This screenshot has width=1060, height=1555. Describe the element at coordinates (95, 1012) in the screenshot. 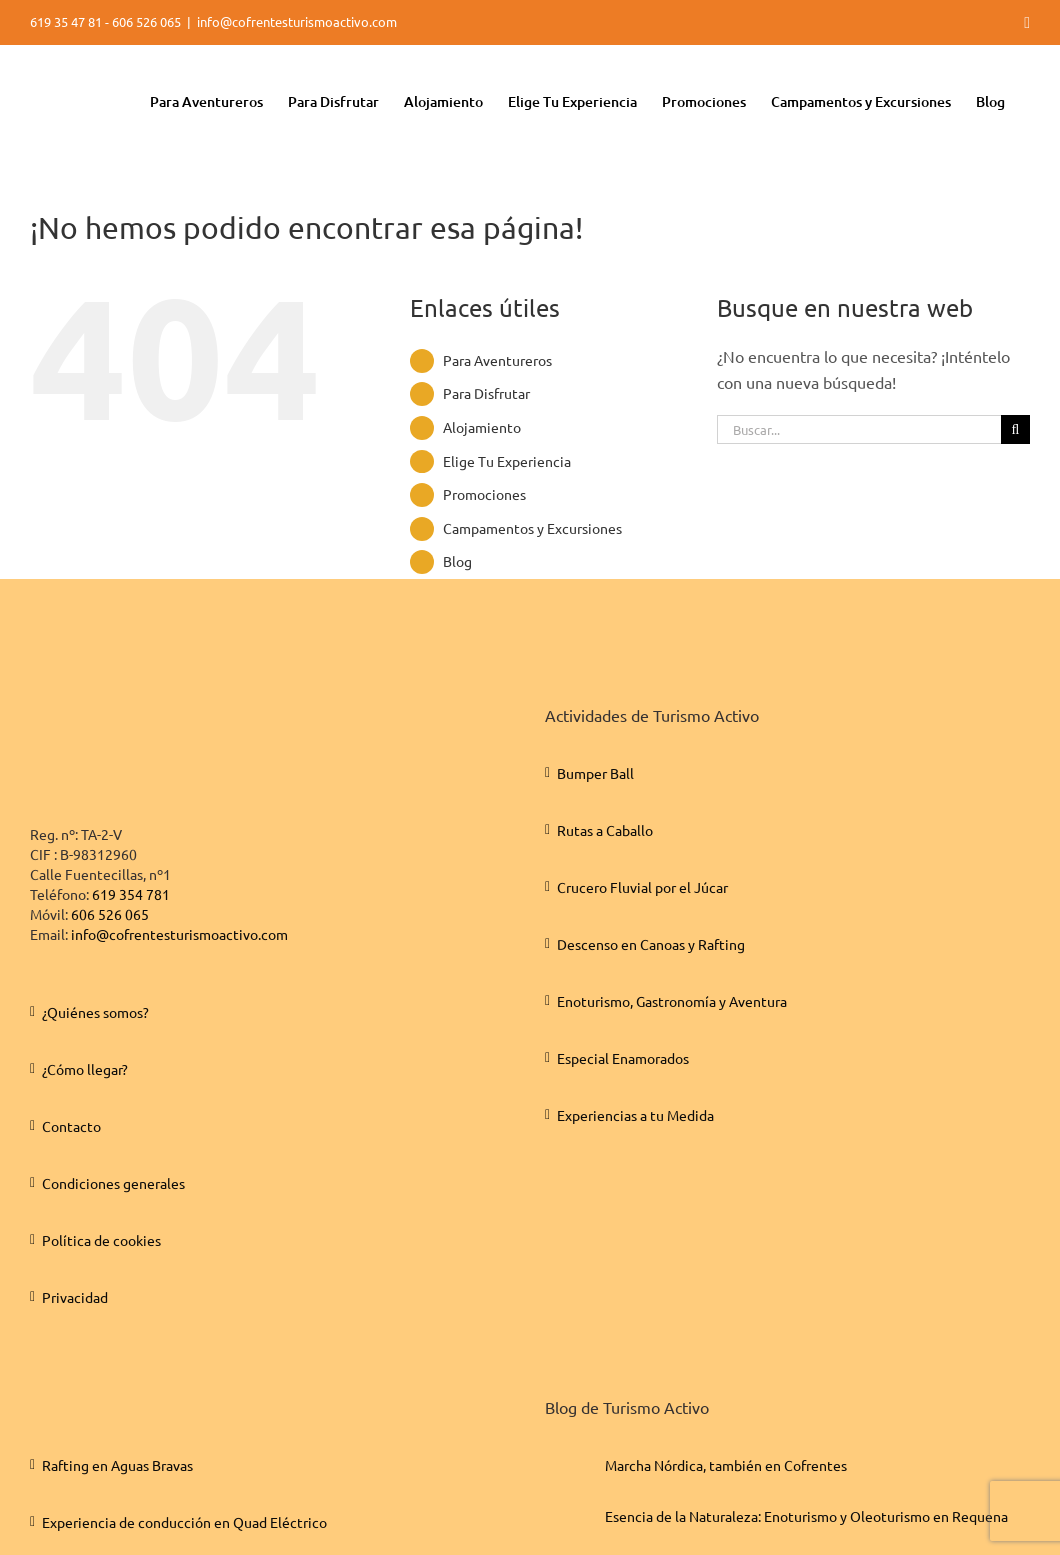

I see `¿Quiénes somos?` at that location.